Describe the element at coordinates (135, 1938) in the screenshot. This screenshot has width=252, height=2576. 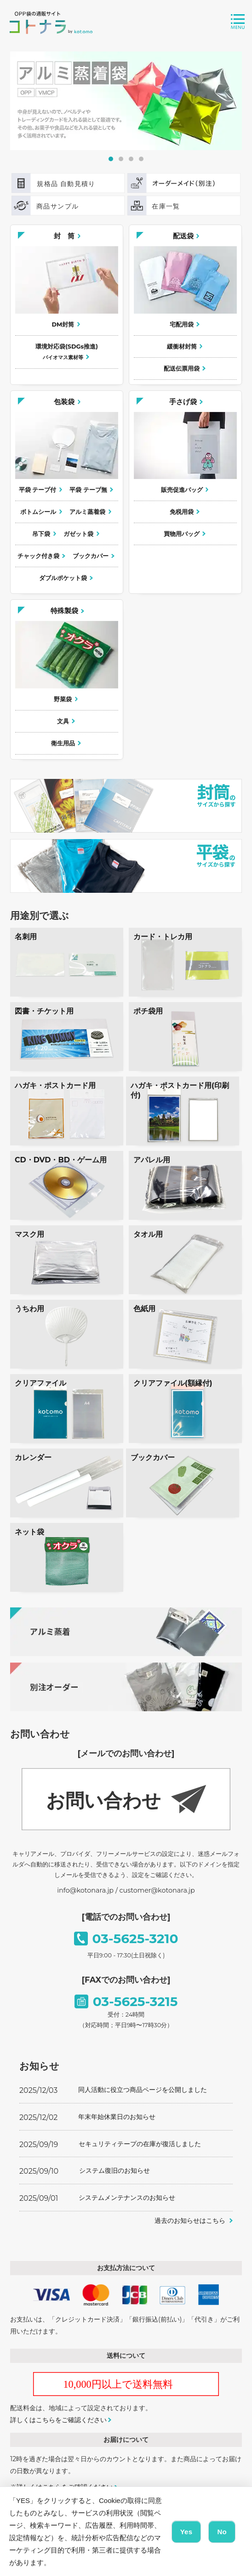
I see `03-5625-3210` at that location.